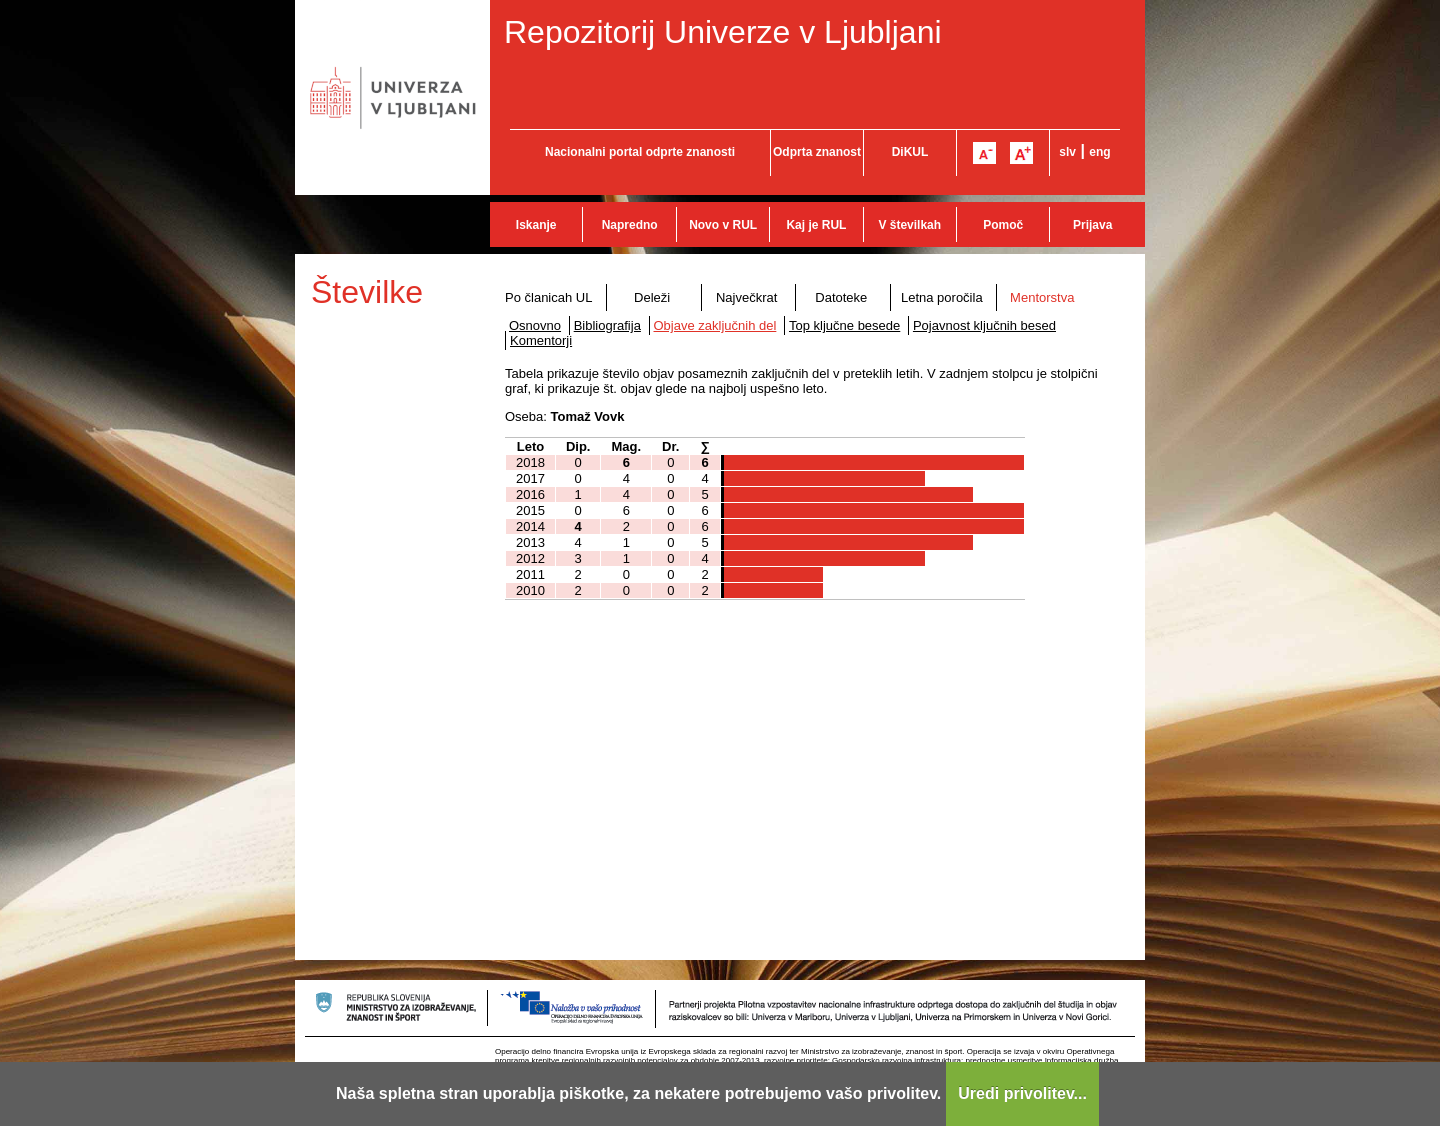  Describe the element at coordinates (723, 225) in the screenshot. I see `Novo v RUL` at that location.